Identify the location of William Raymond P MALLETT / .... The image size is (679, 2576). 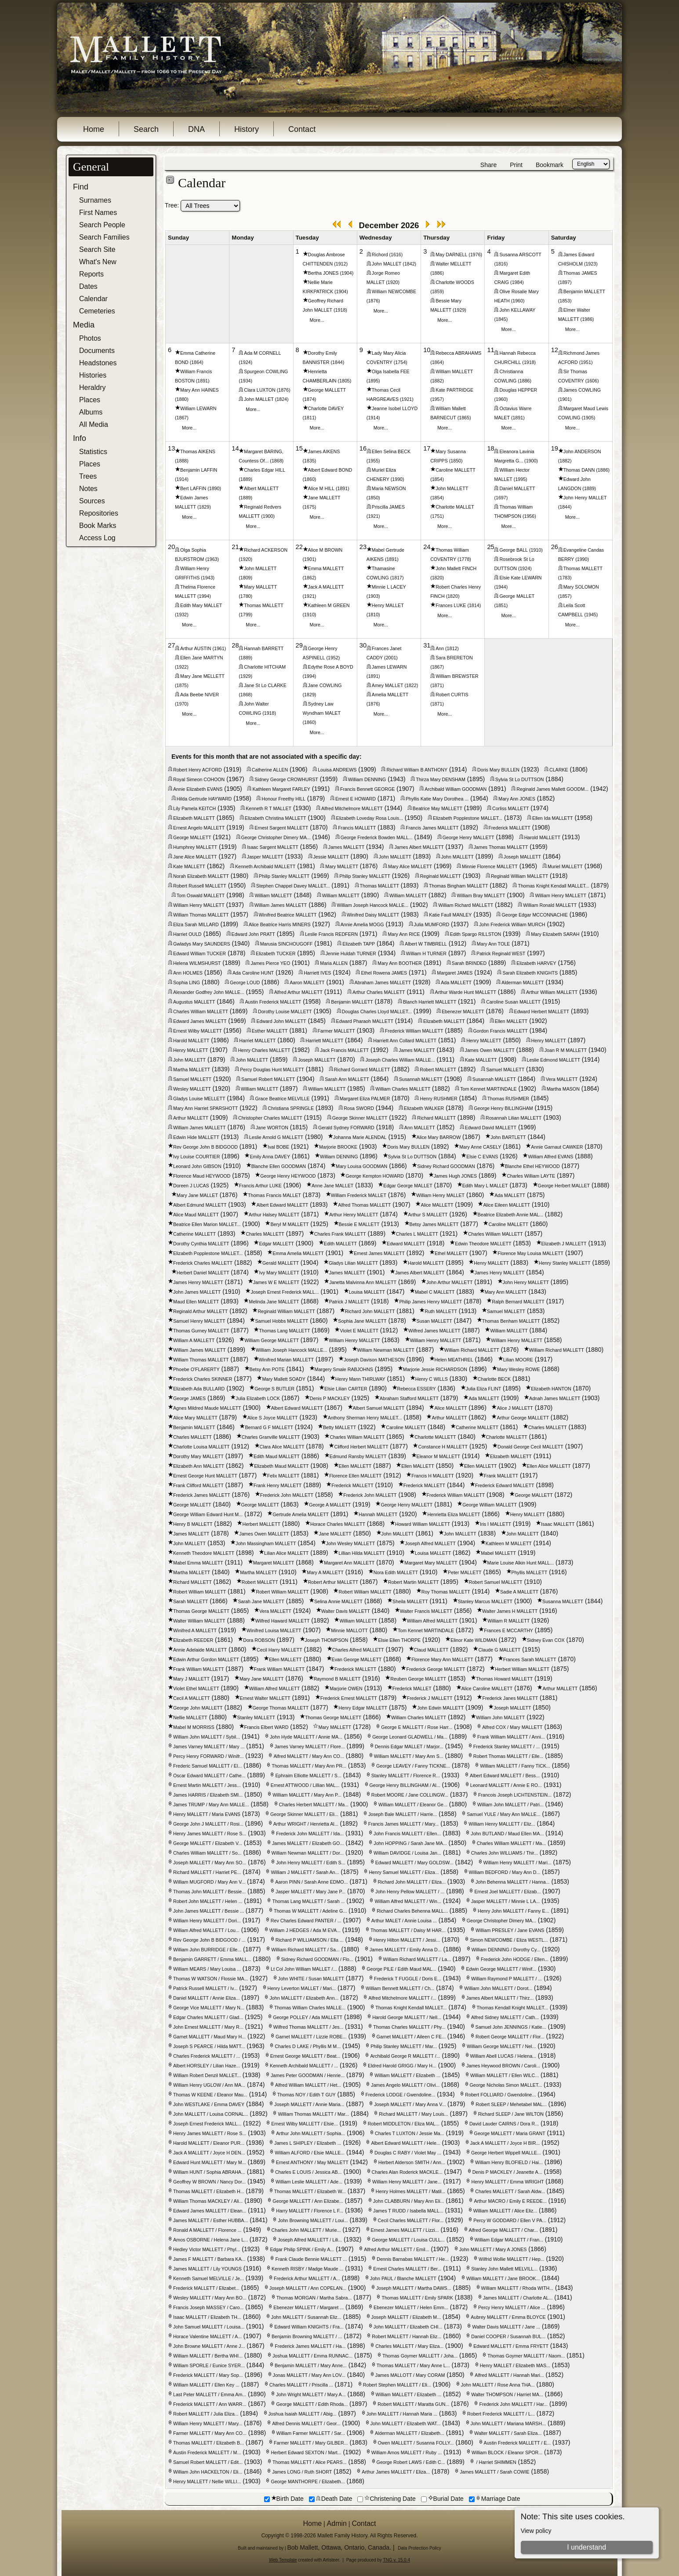
(506, 1978).